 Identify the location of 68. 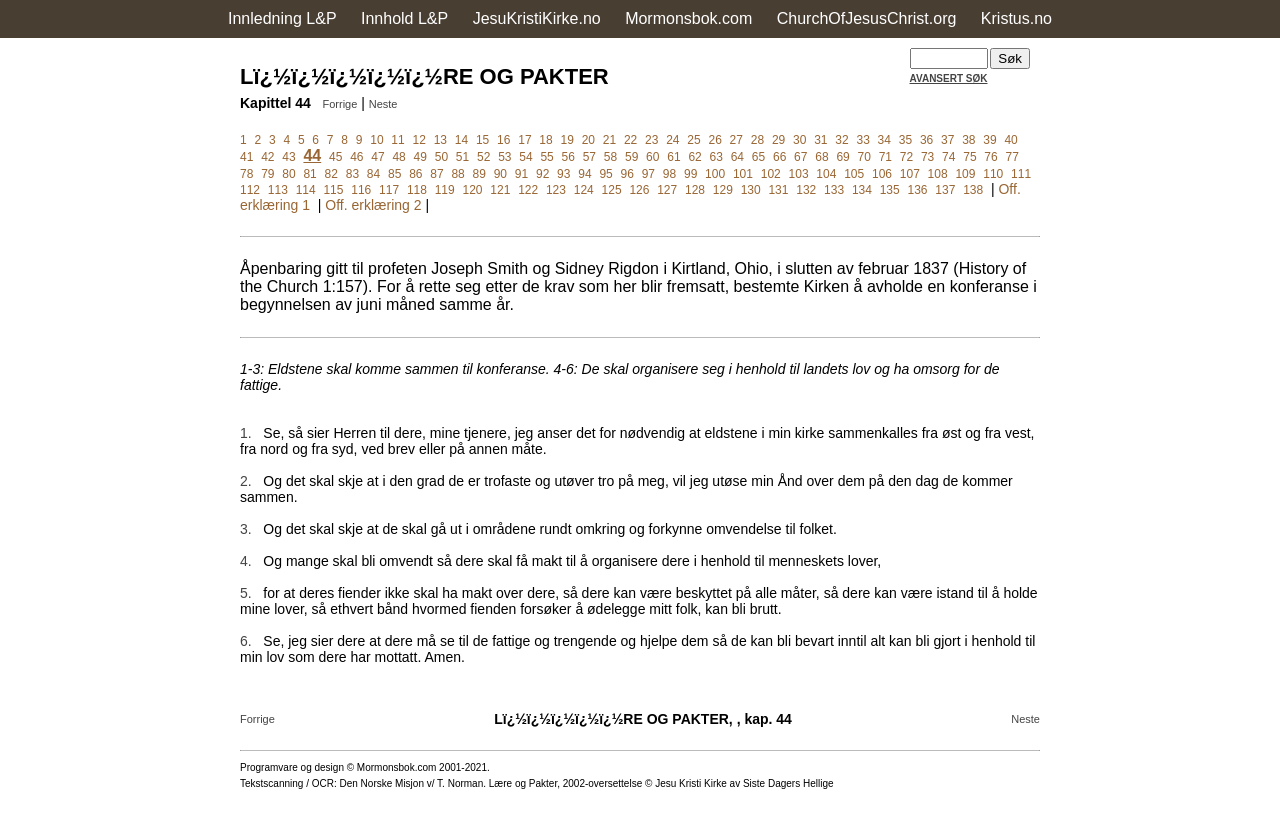
(821, 157).